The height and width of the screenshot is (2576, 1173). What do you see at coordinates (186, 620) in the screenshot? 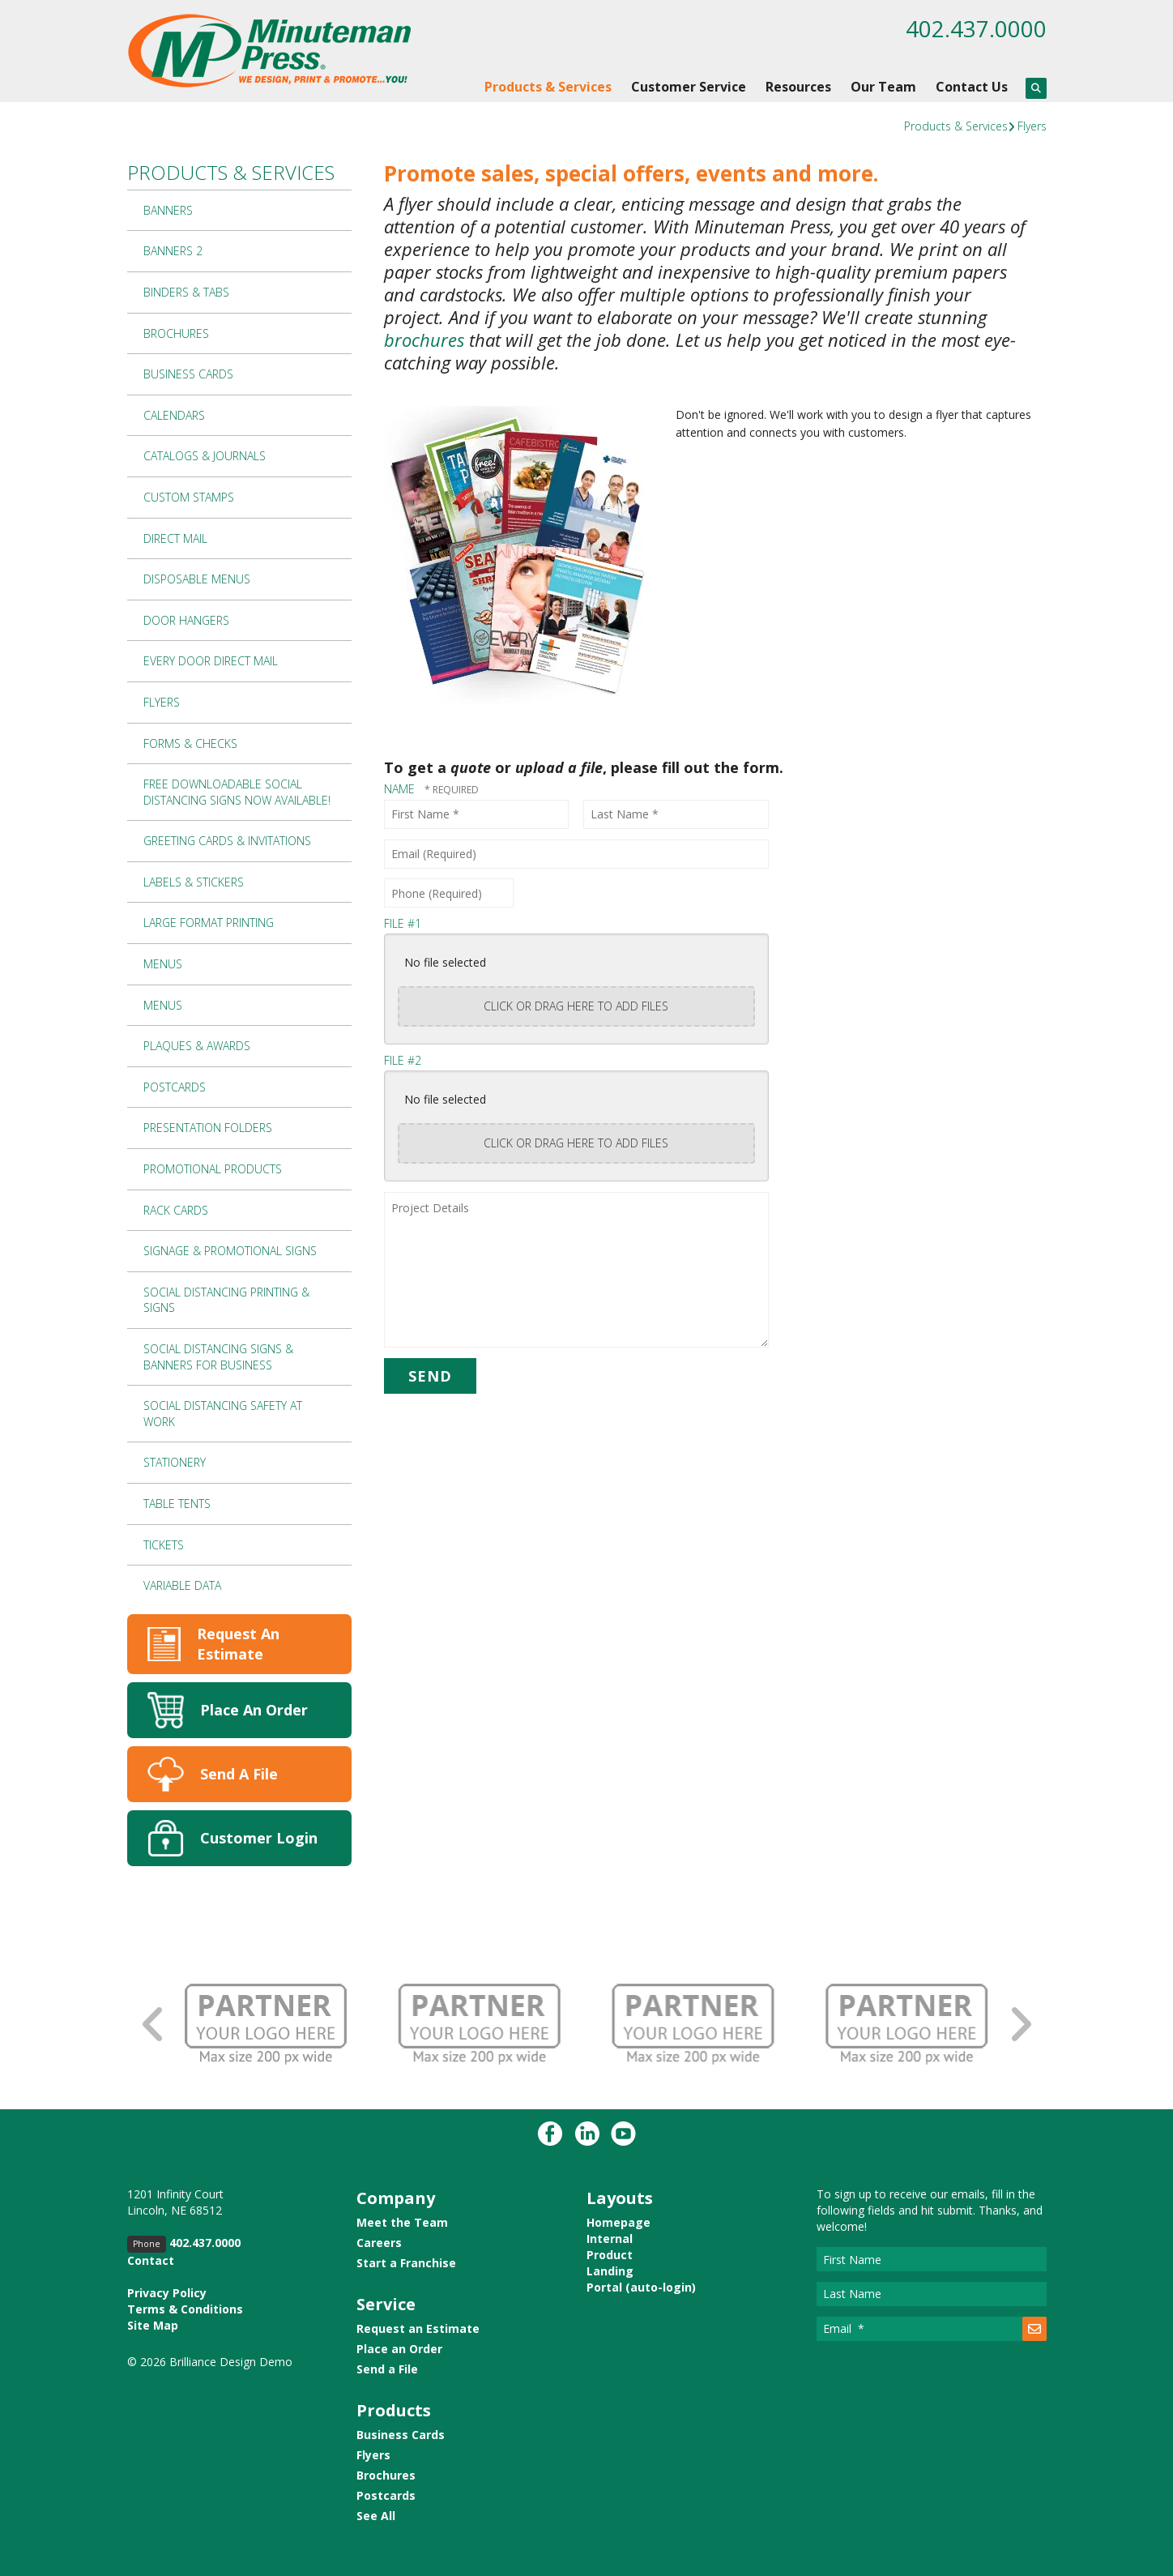
I see `Door Hangers` at bounding box center [186, 620].